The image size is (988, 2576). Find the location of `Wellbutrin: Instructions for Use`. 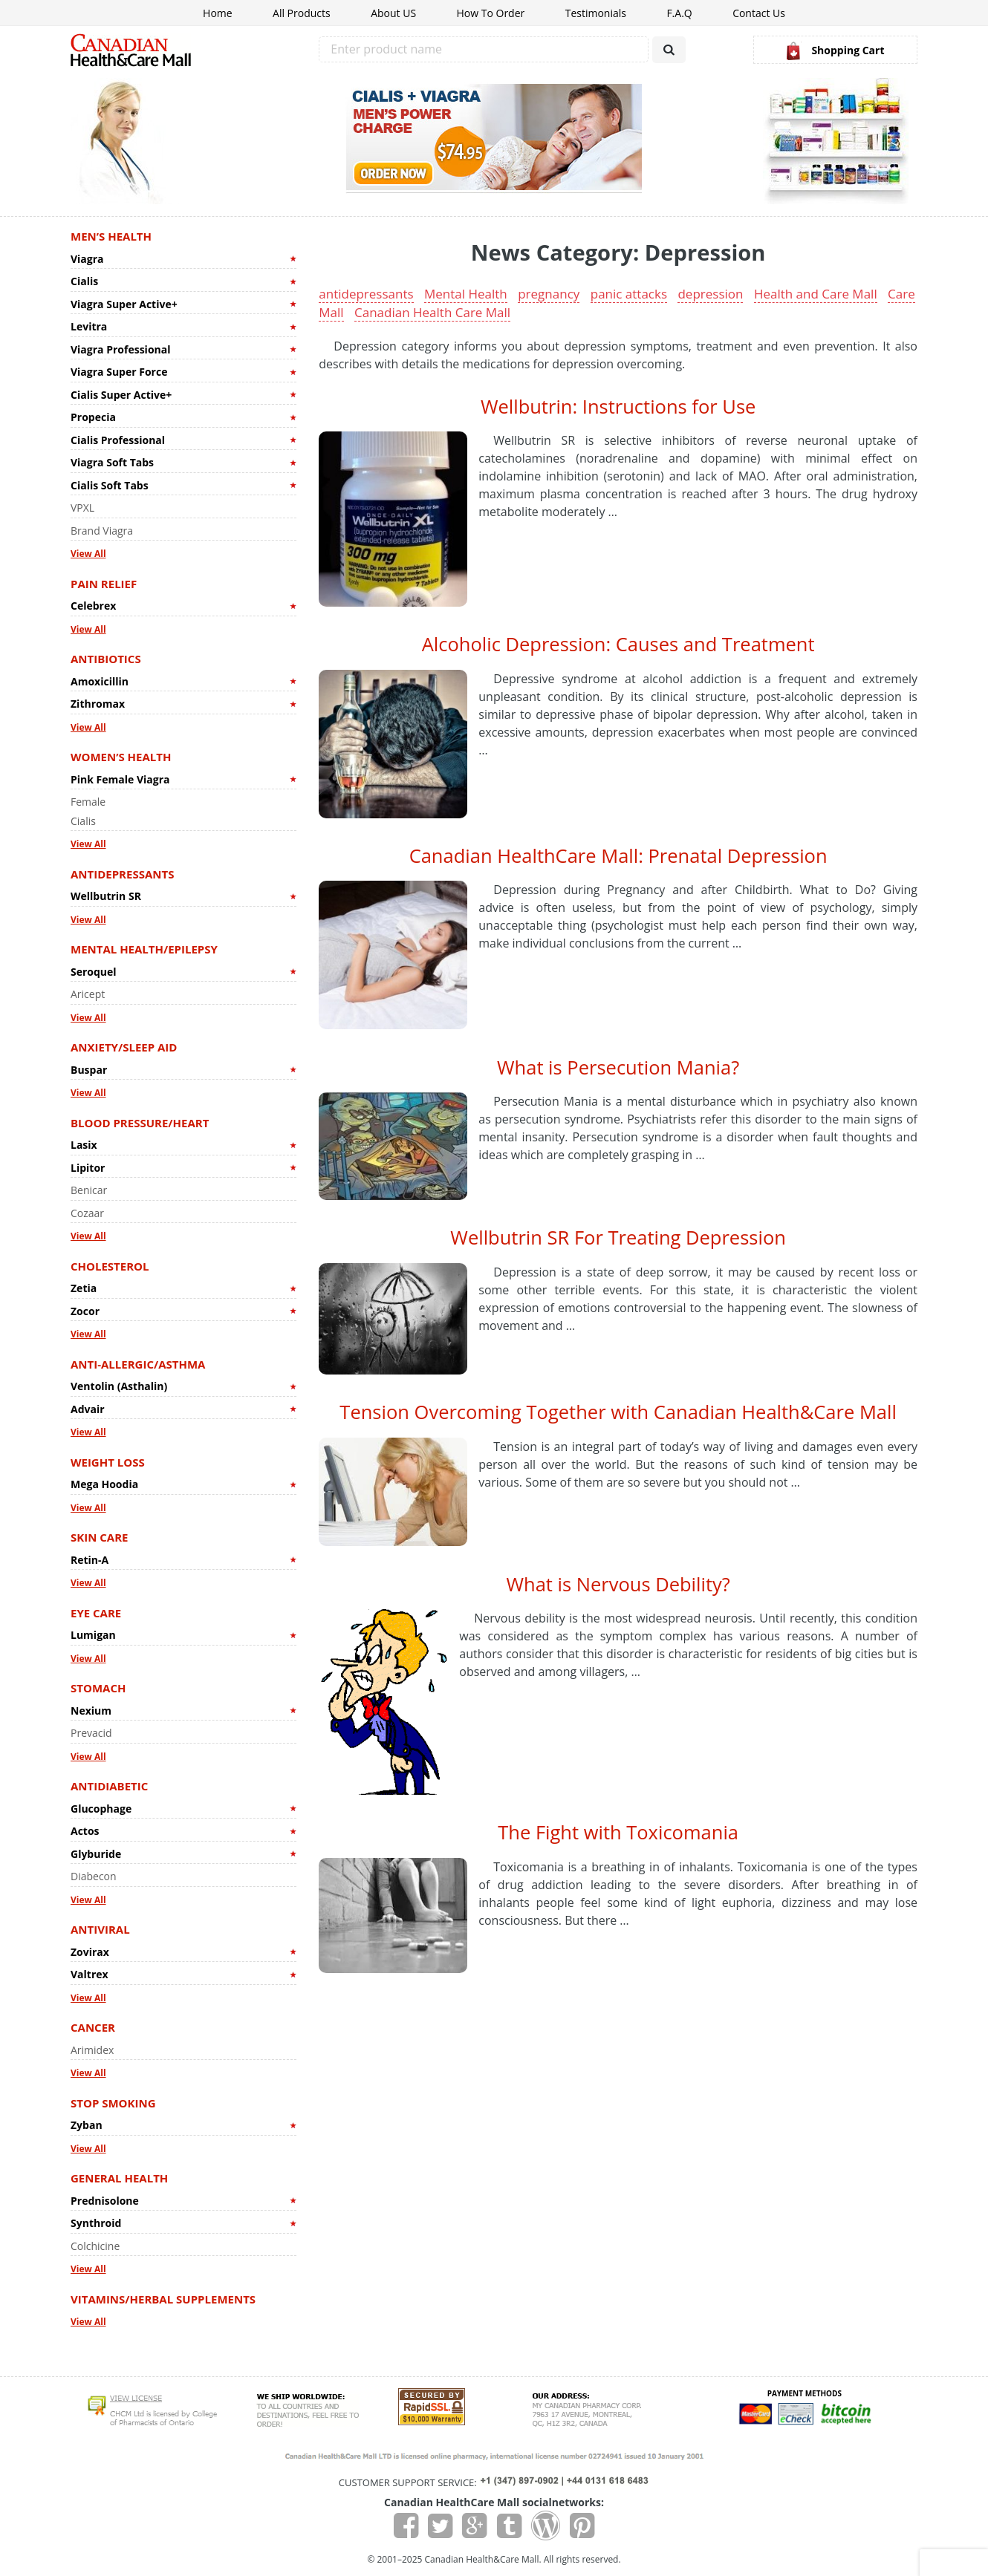

Wellbutrin: Instructions for Use is located at coordinates (618, 406).